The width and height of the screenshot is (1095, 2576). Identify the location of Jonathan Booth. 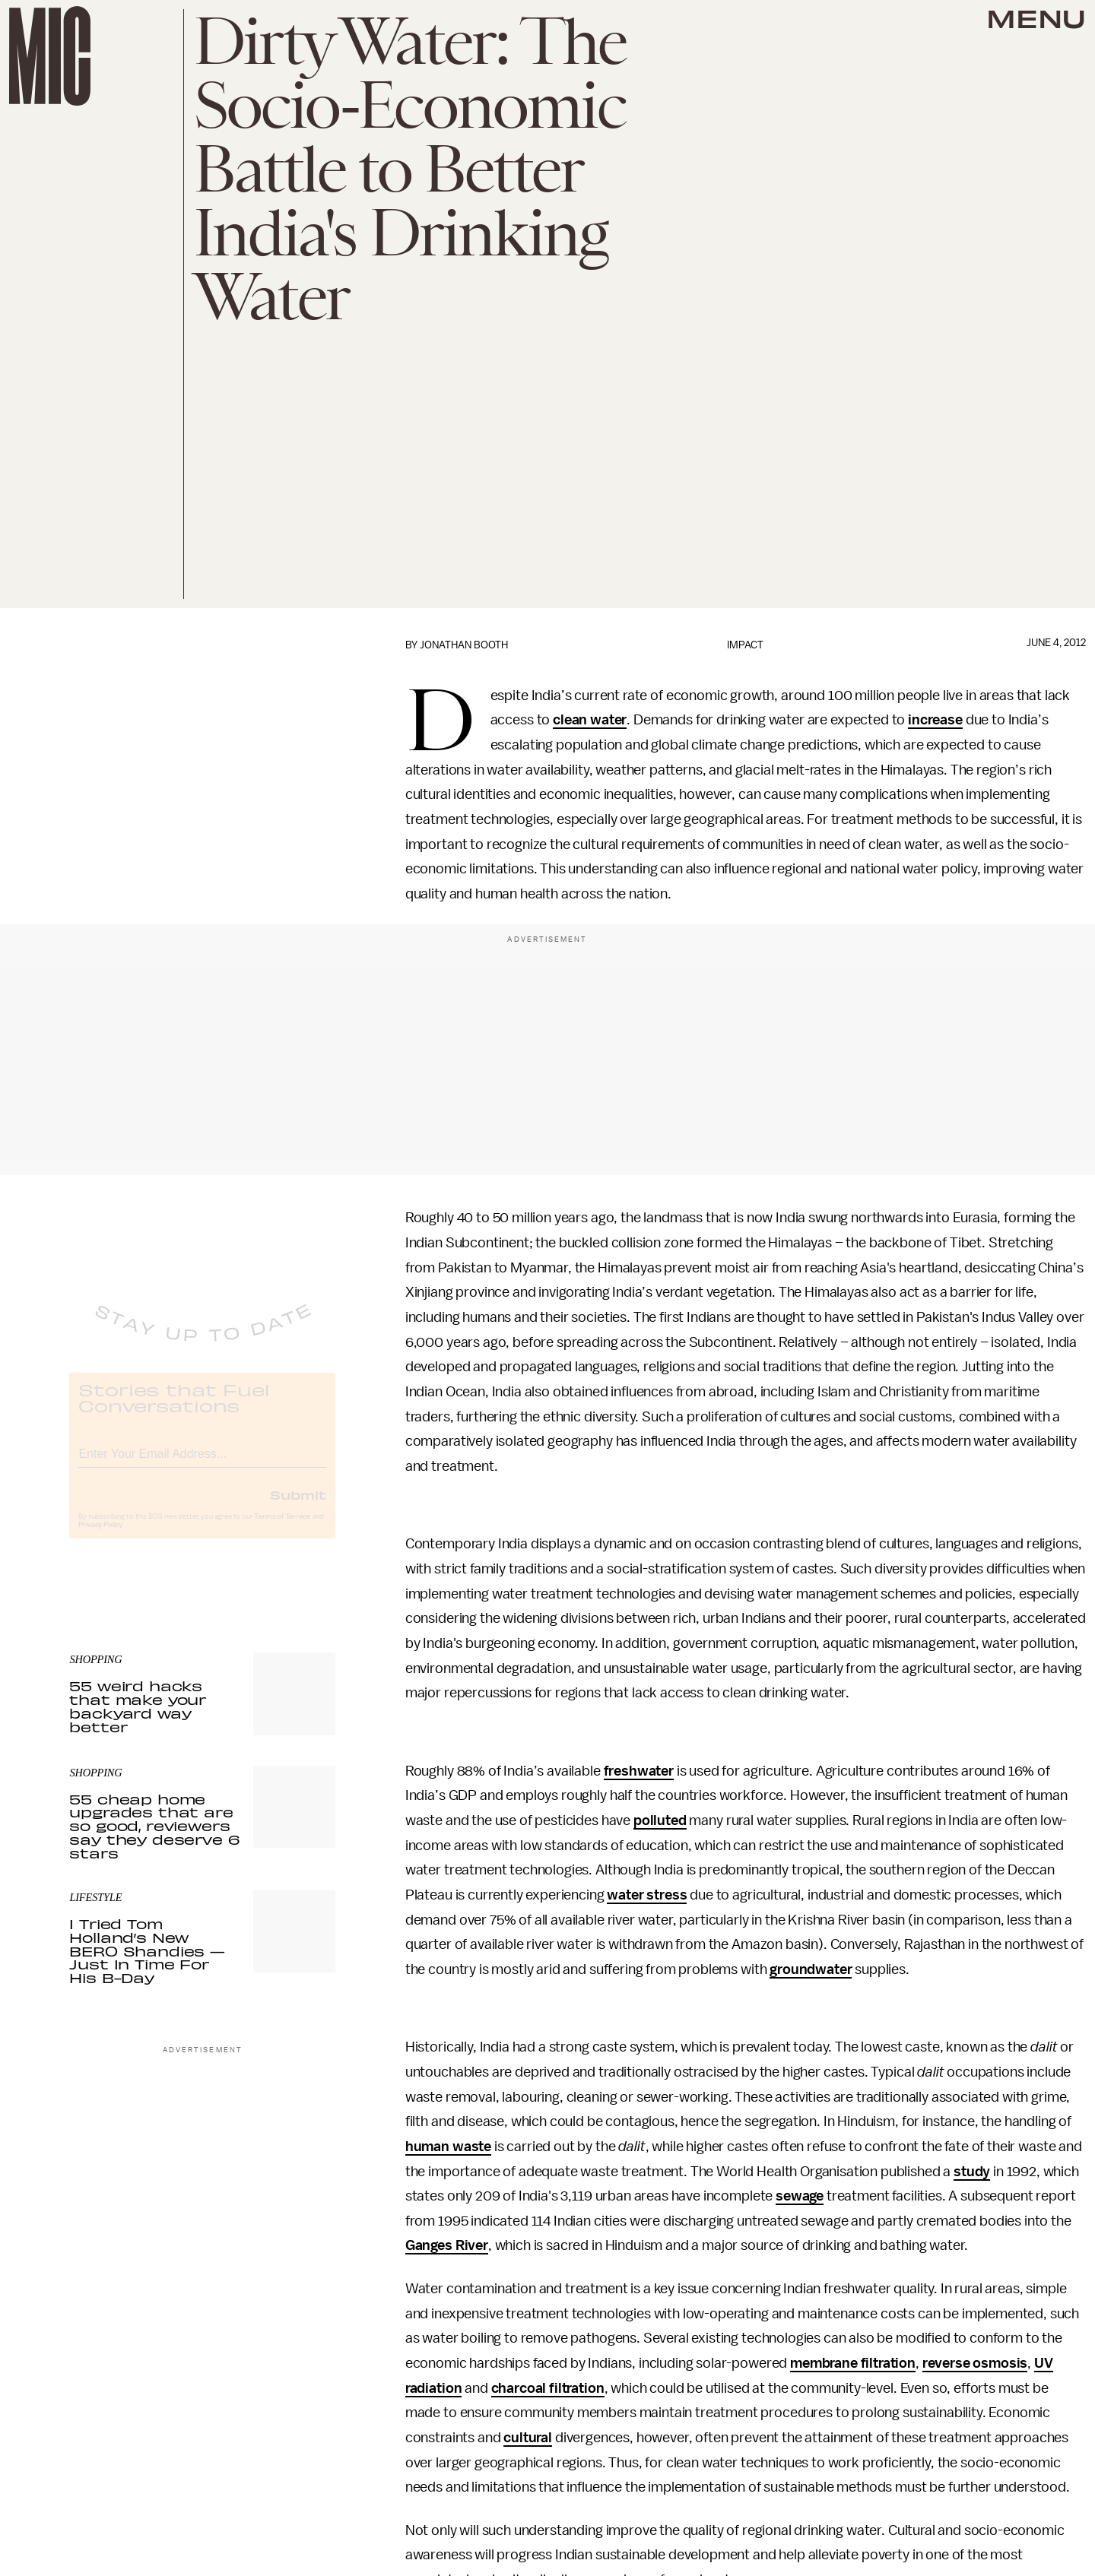
(464, 645).